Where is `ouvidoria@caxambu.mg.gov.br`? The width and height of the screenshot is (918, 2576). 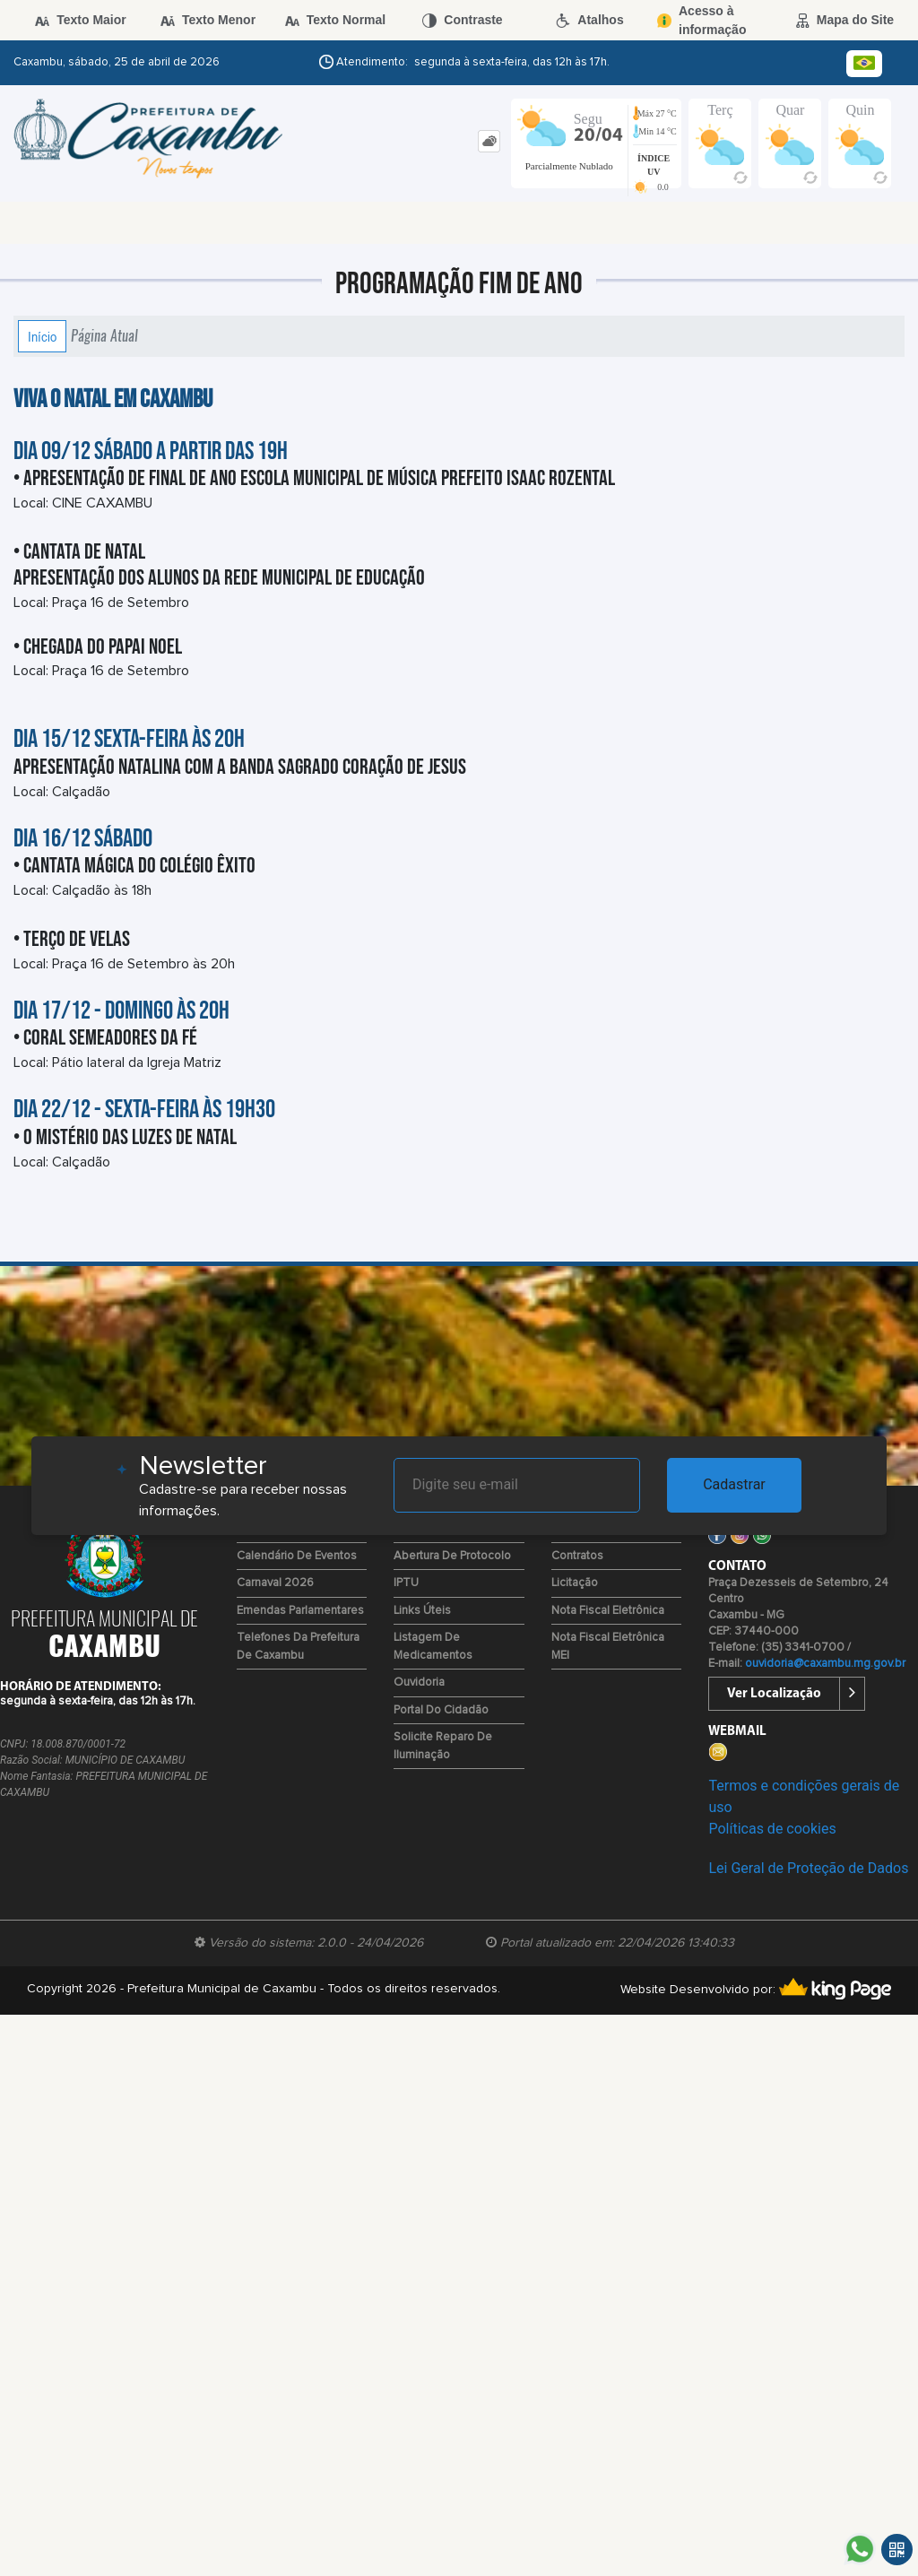
ouvidoria@caxambu.mg.gov.br is located at coordinates (825, 1664).